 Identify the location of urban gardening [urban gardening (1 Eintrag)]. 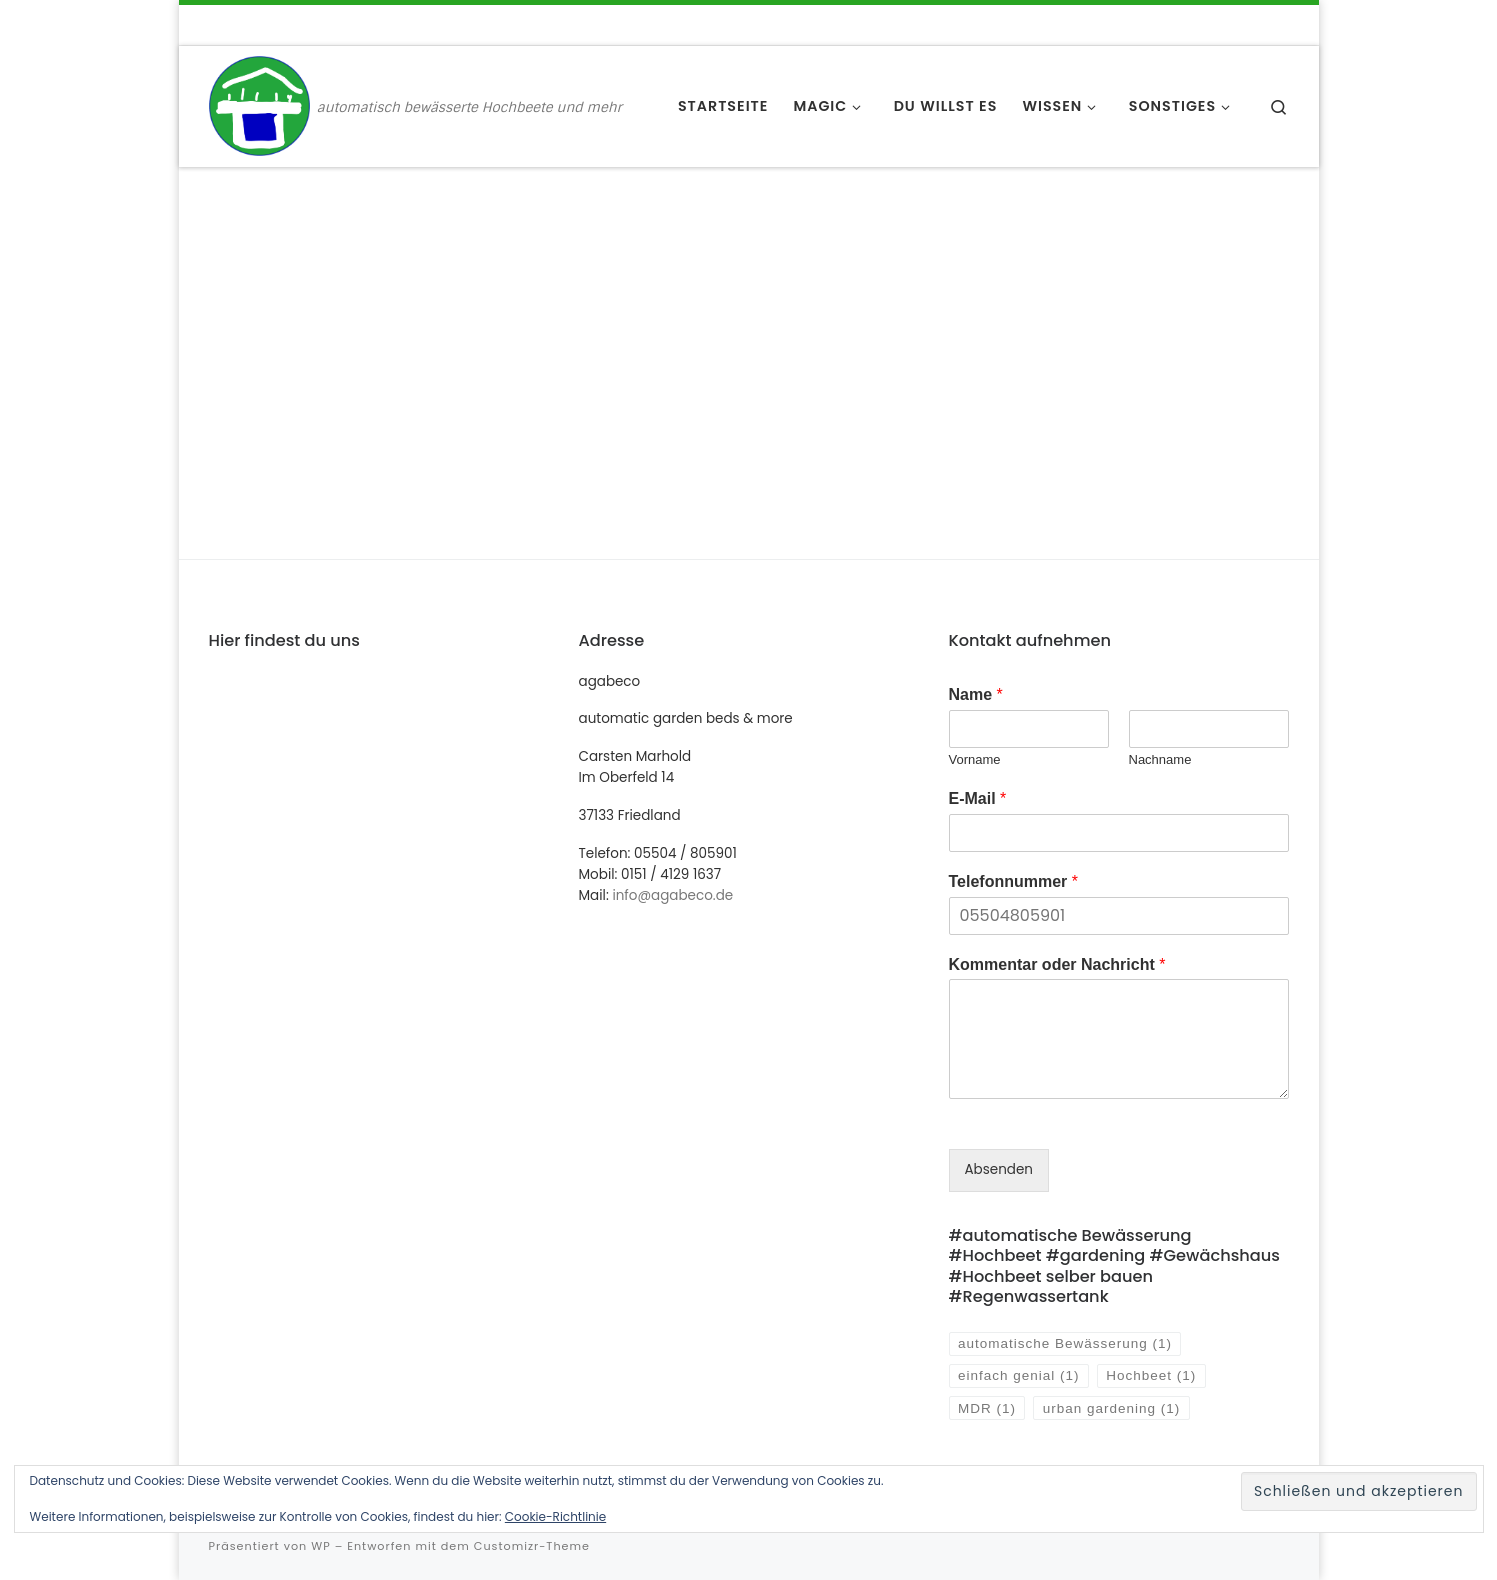
(1112, 1408).